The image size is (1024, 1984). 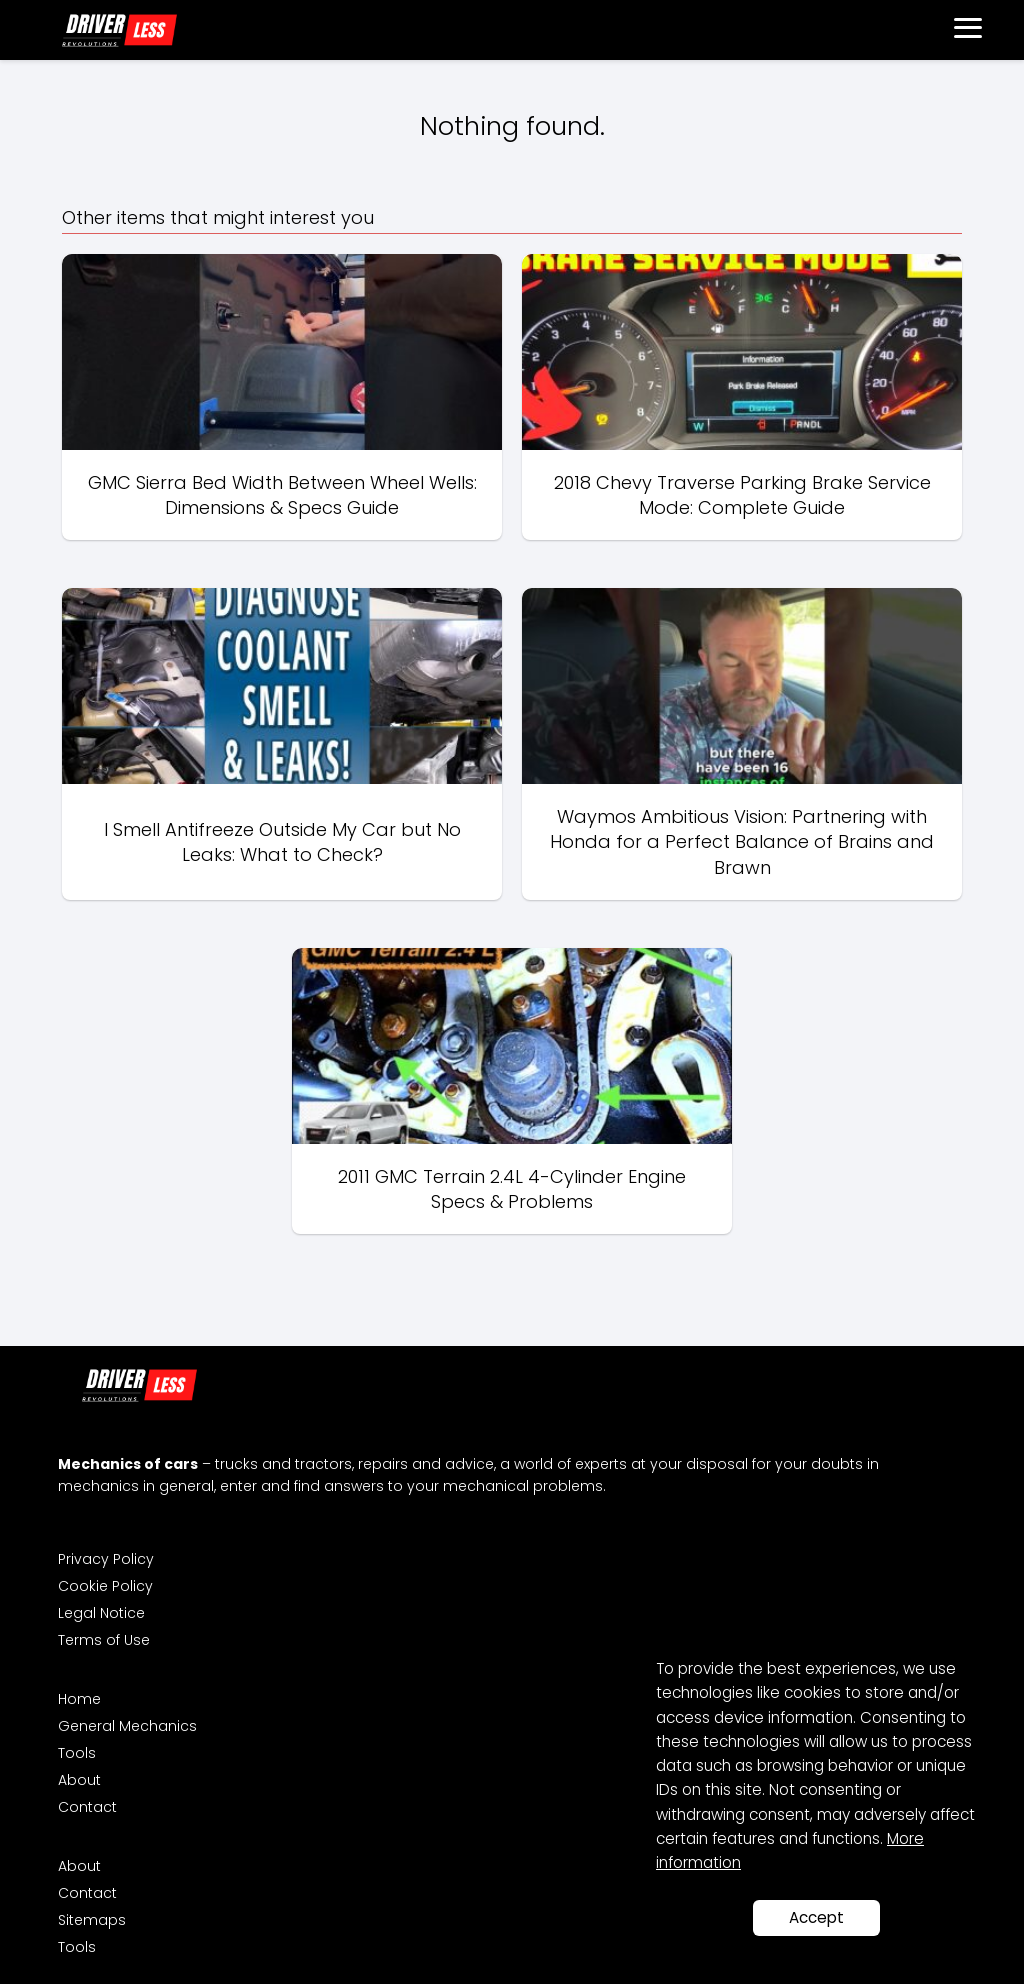 What do you see at coordinates (79, 1699) in the screenshot?
I see `Home` at bounding box center [79, 1699].